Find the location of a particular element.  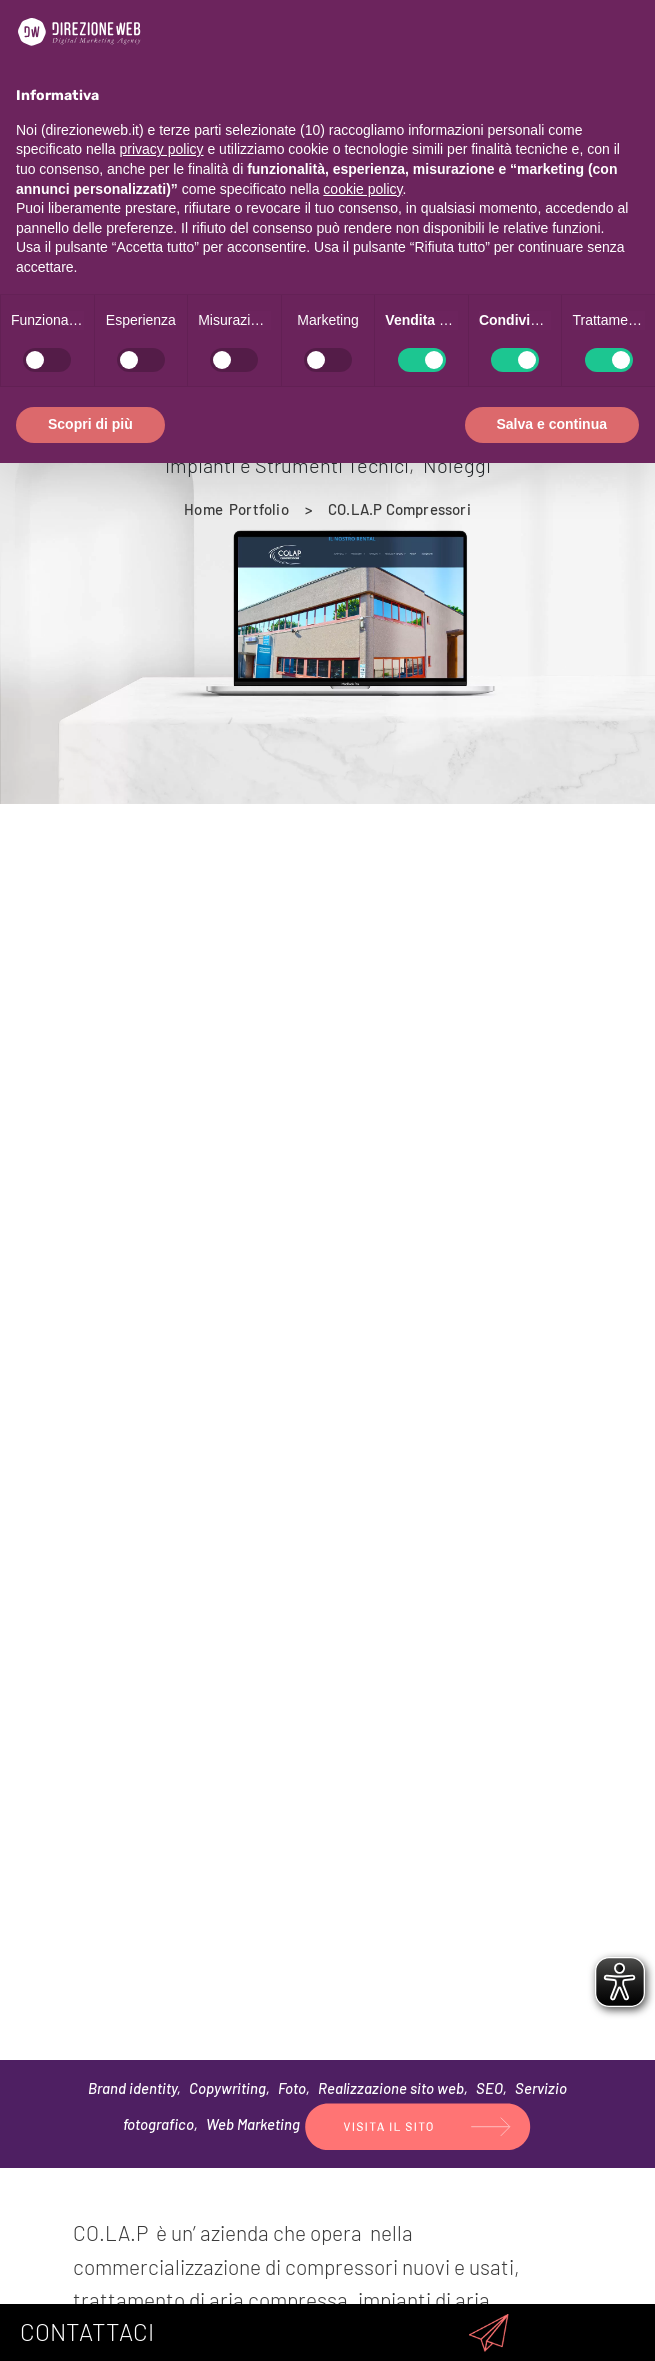

privacy policy [privacy policy - il link si apre in una nuova scheda] is located at coordinates (162, 149).